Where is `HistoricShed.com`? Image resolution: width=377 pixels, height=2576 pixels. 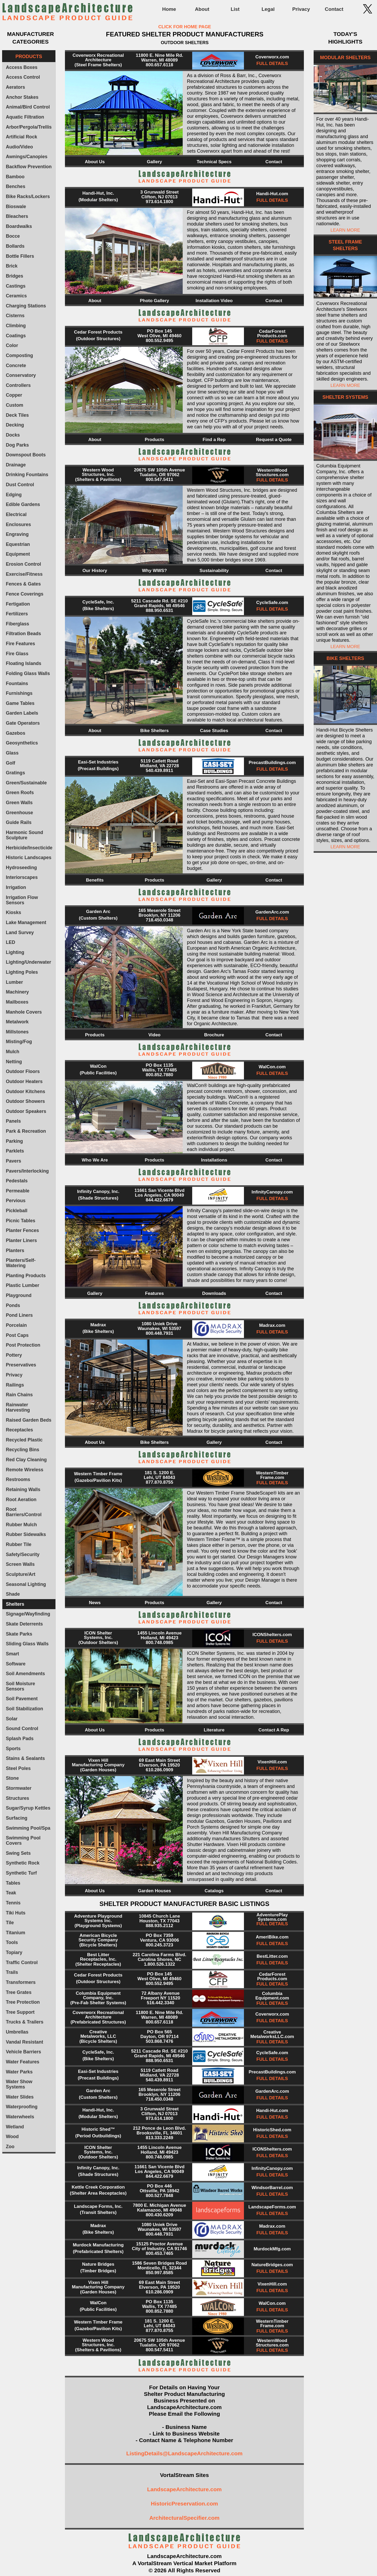 HistoricShed.com is located at coordinates (272, 2129).